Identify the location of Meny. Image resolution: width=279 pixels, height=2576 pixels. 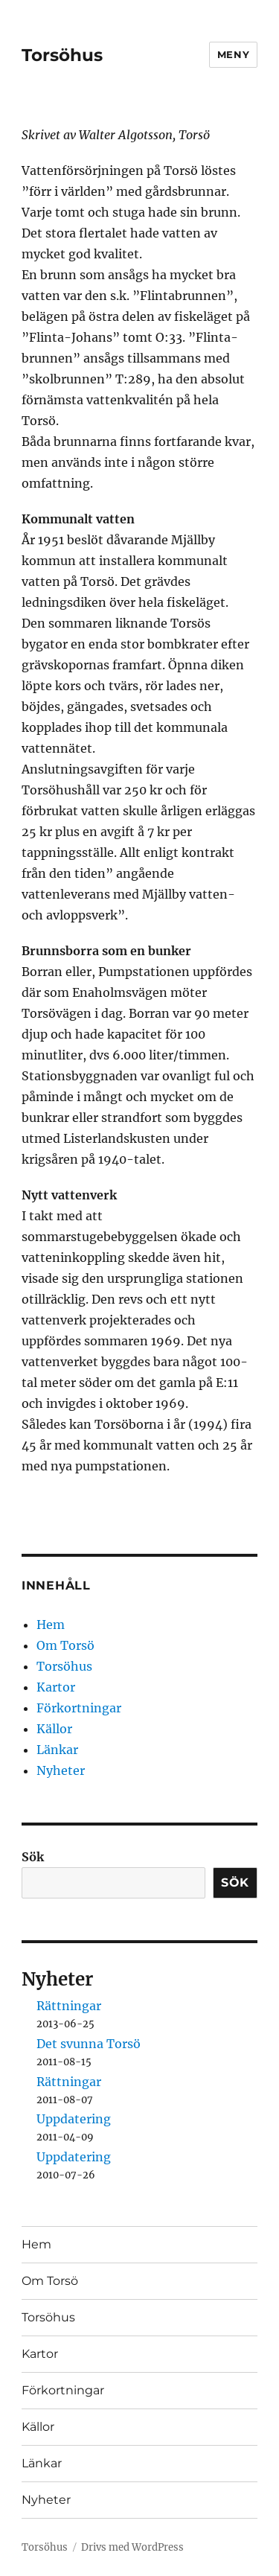
(233, 54).